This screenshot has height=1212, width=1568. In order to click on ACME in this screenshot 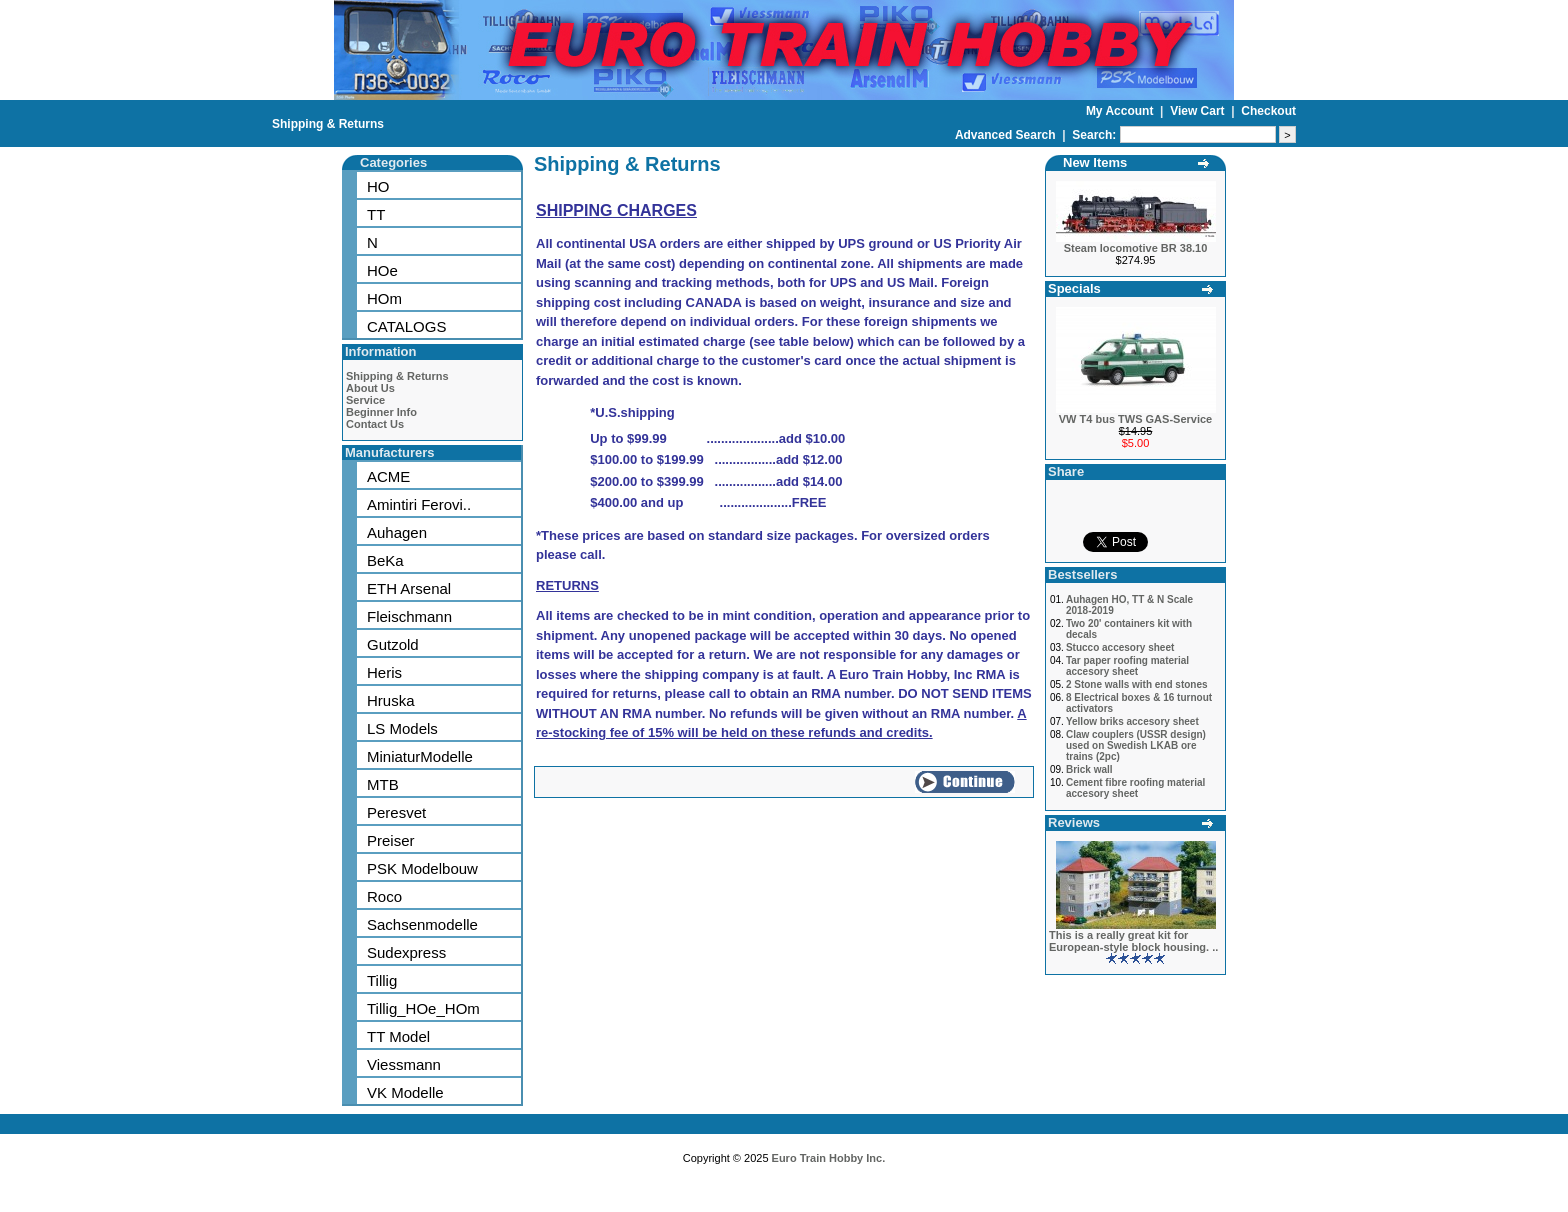, I will do `click(388, 476)`.